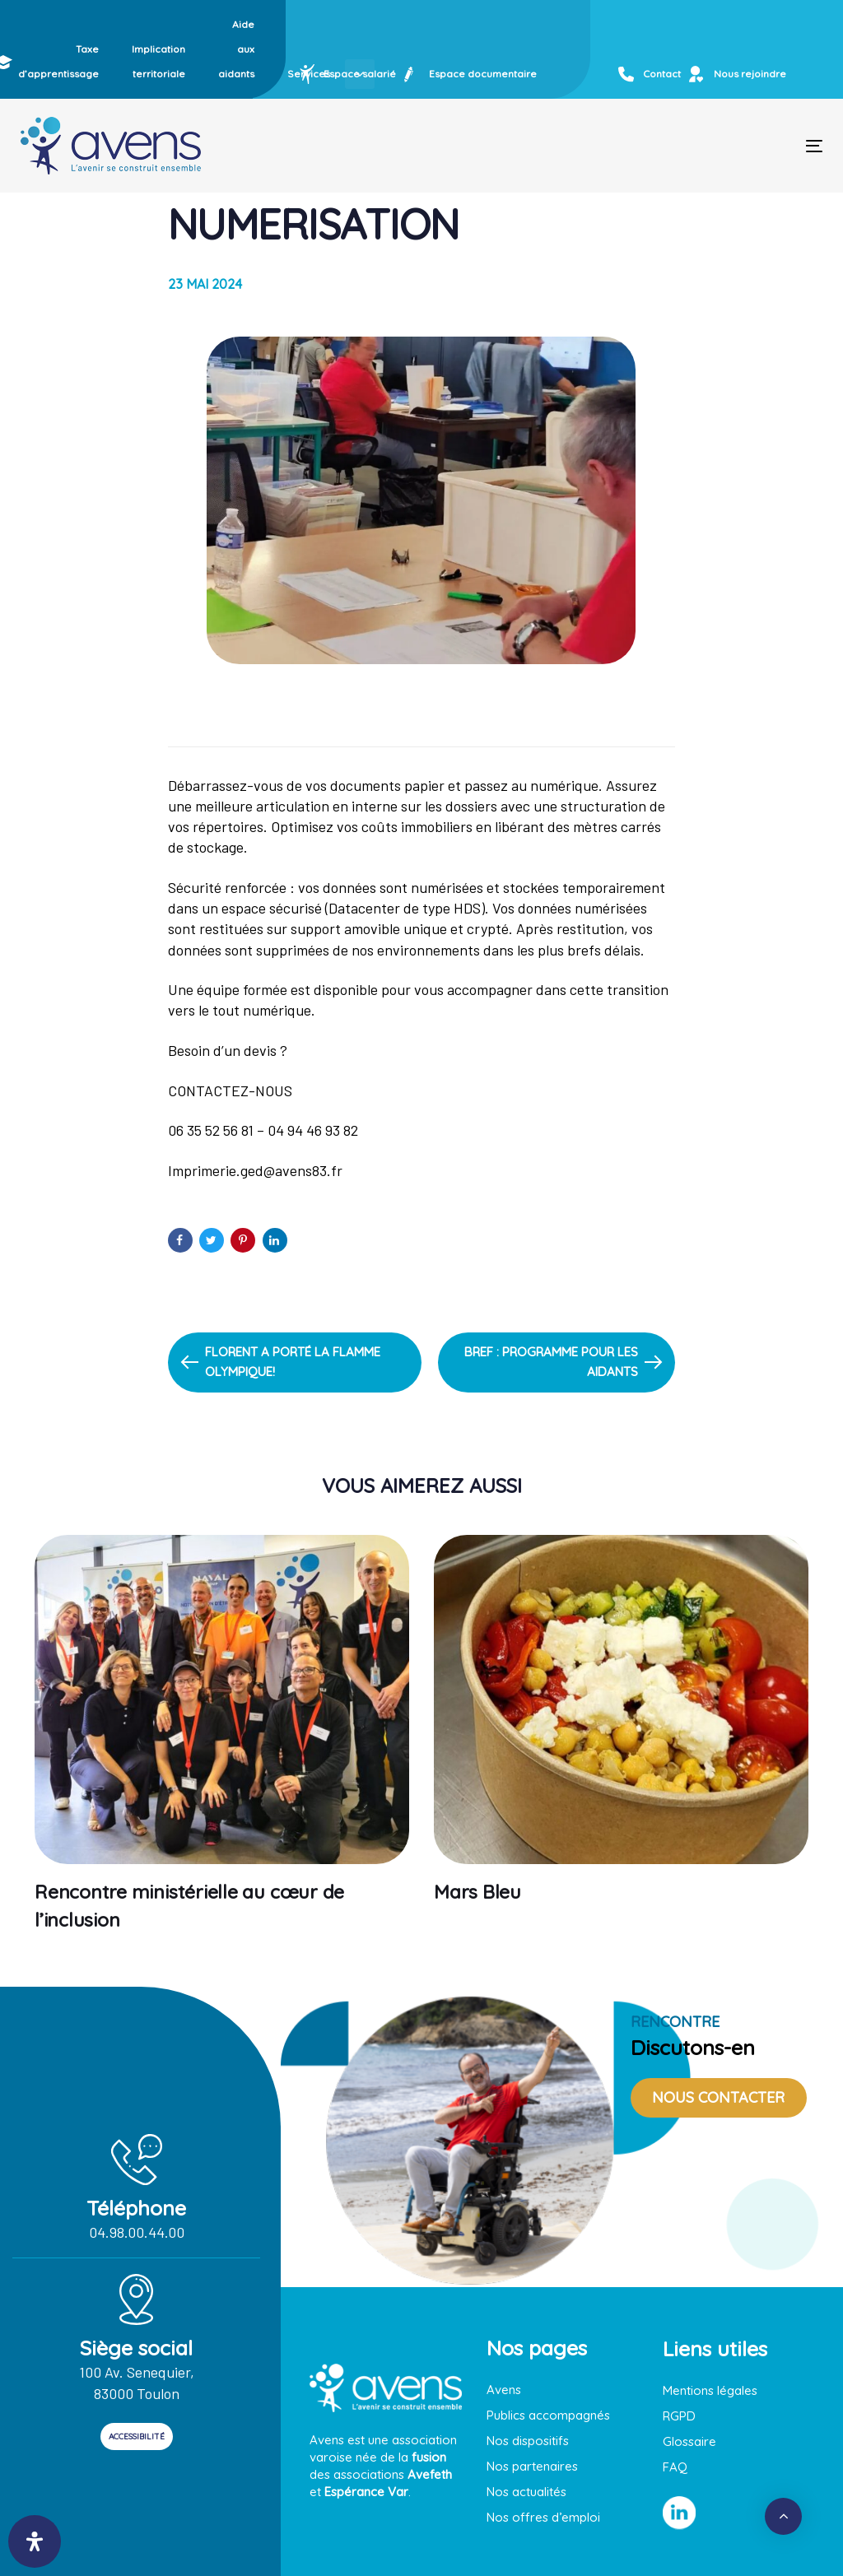 This screenshot has width=843, height=2576. I want to click on Nos actualités, so click(526, 2491).